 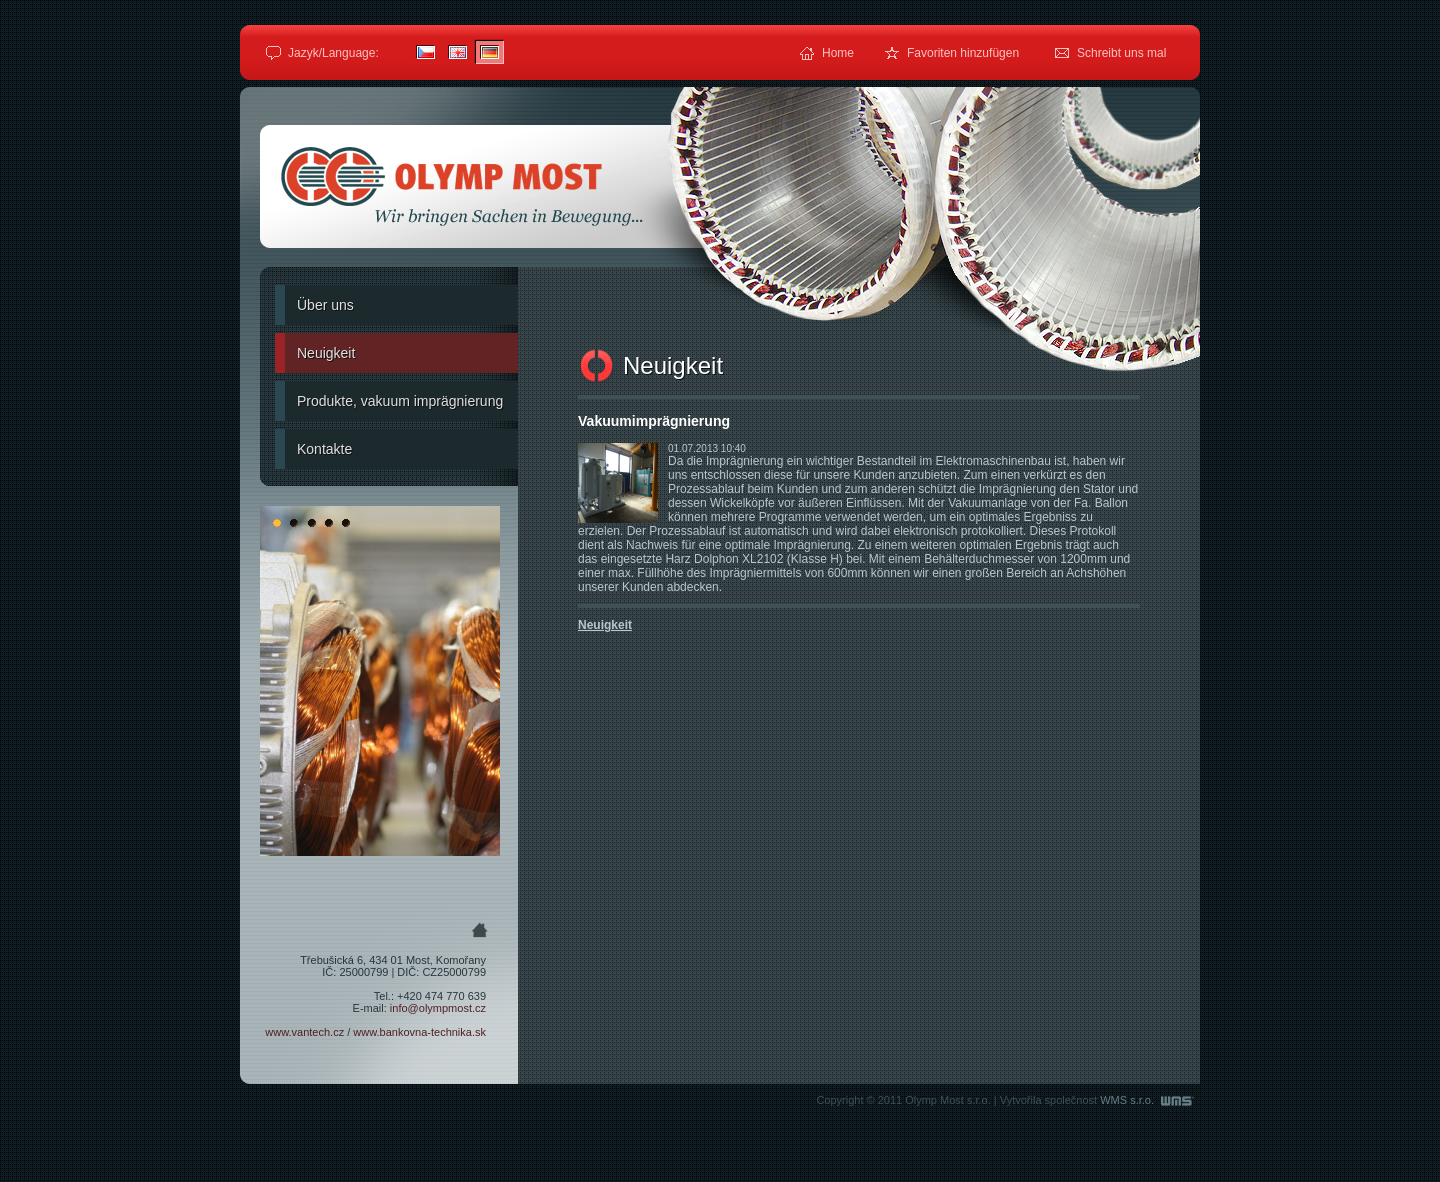 I want to click on www.vantech.cz, so click(x=304, y=1032).